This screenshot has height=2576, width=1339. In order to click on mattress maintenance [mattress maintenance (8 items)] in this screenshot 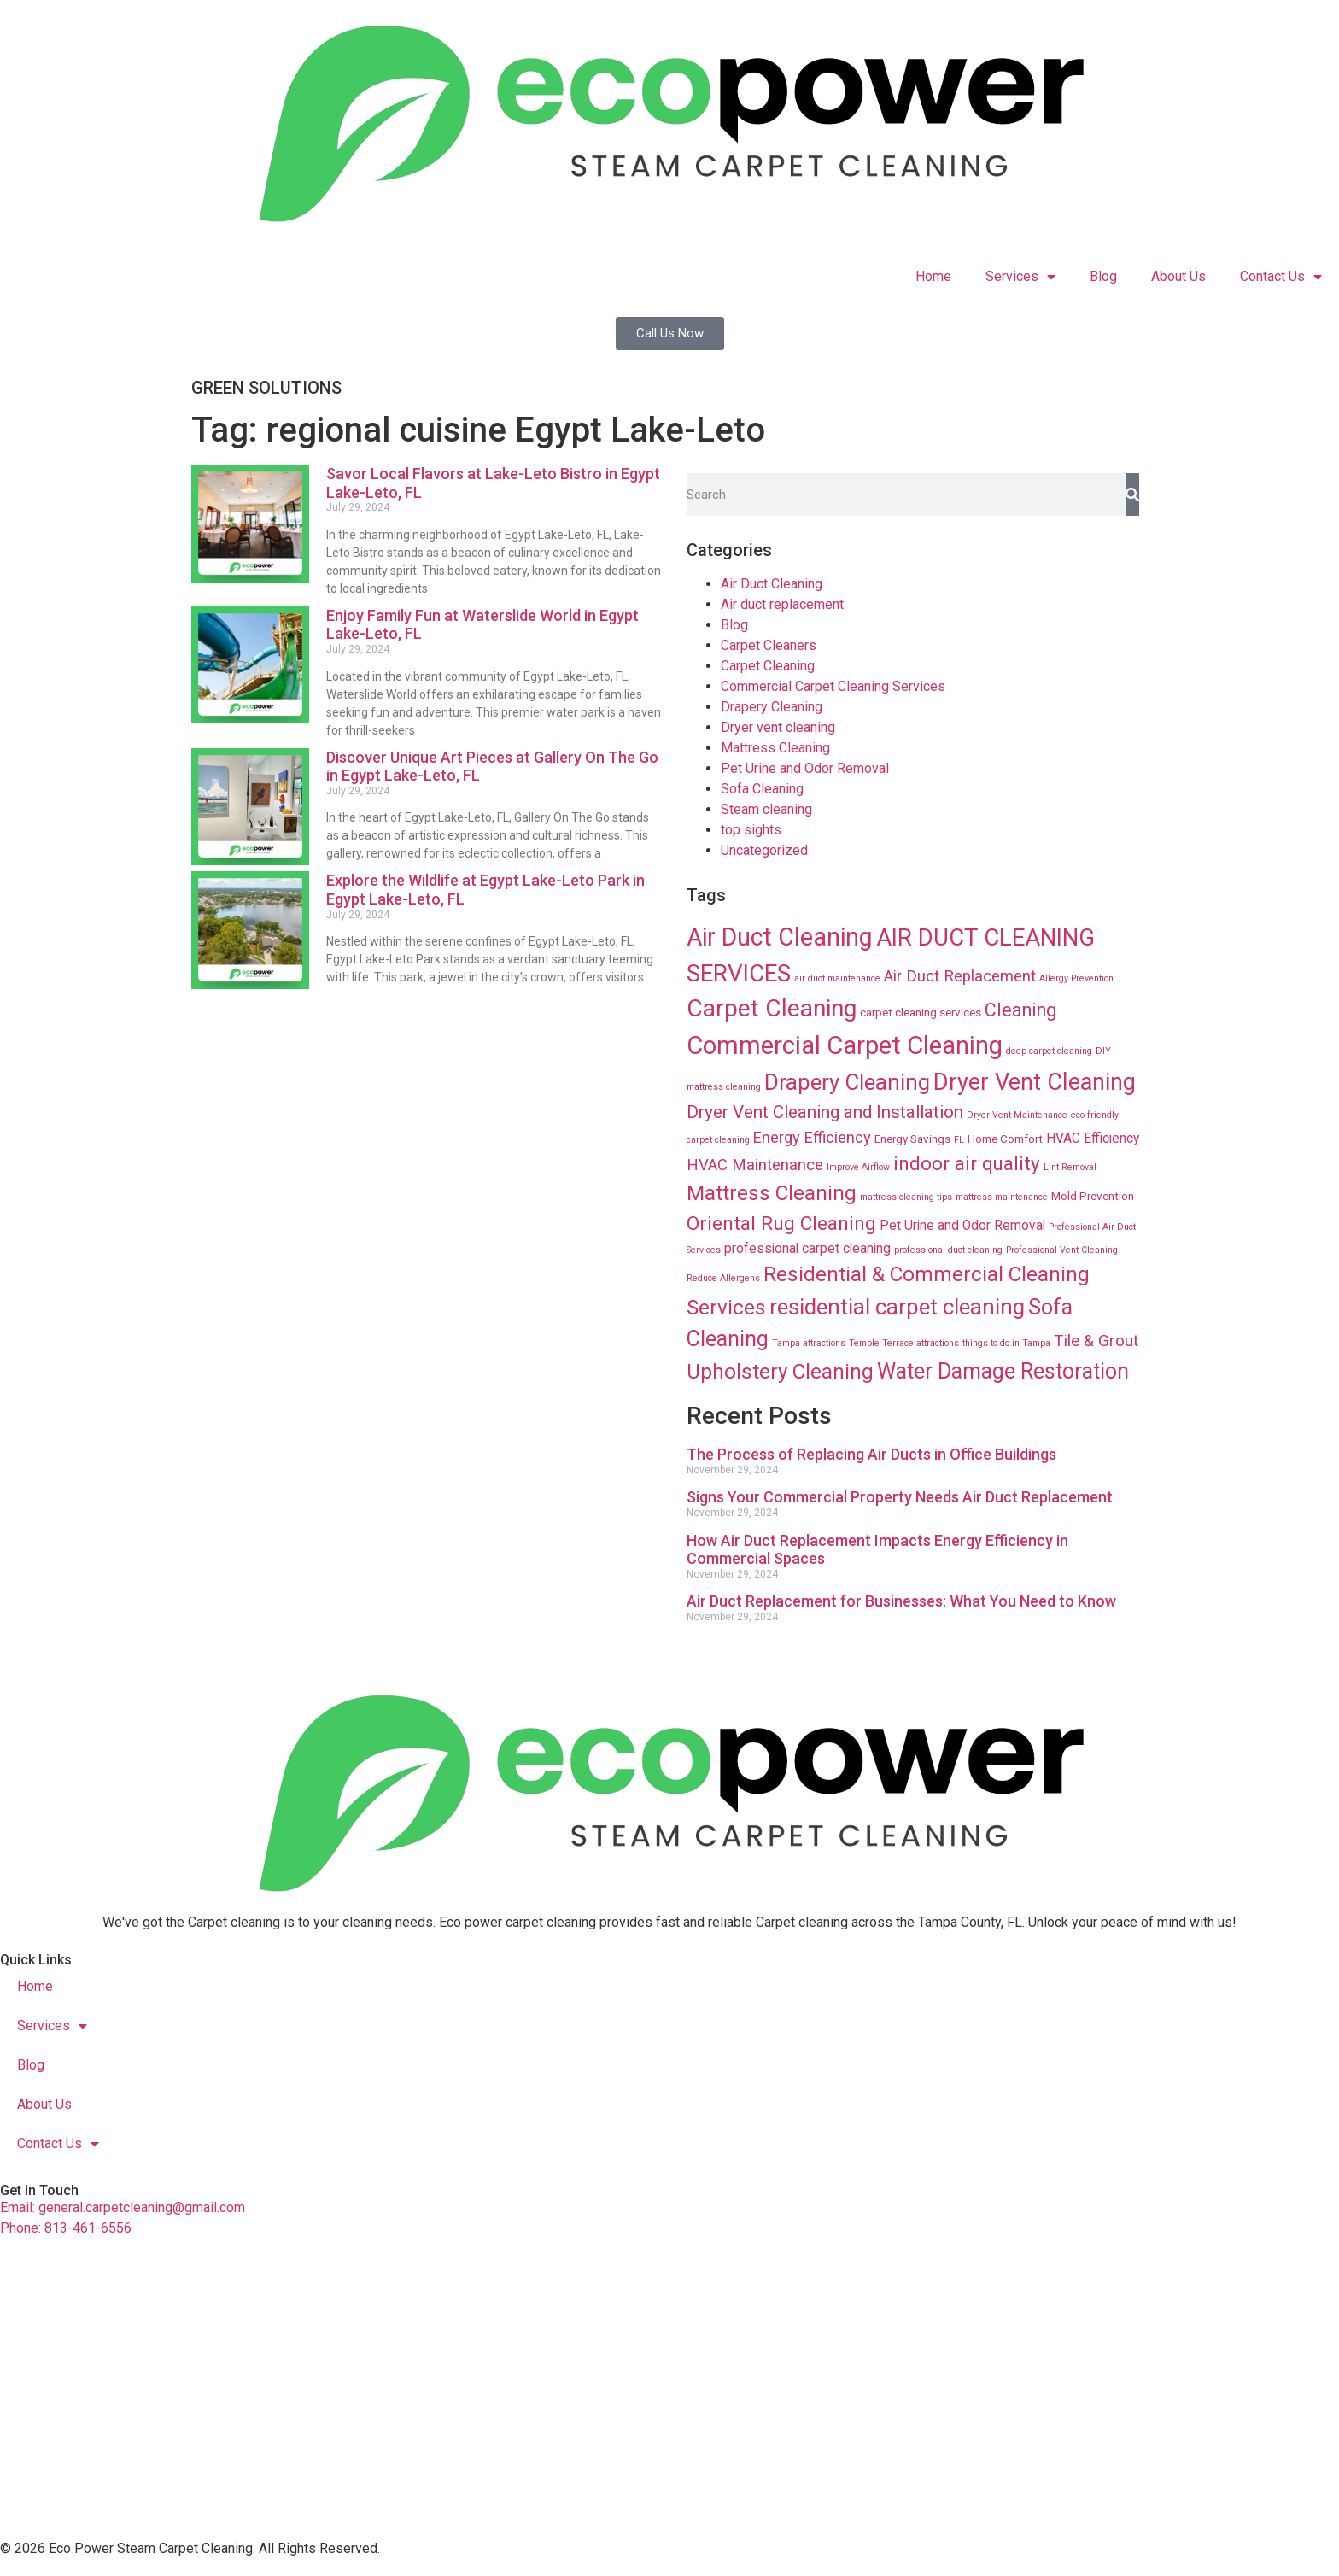, I will do `click(1002, 1197)`.